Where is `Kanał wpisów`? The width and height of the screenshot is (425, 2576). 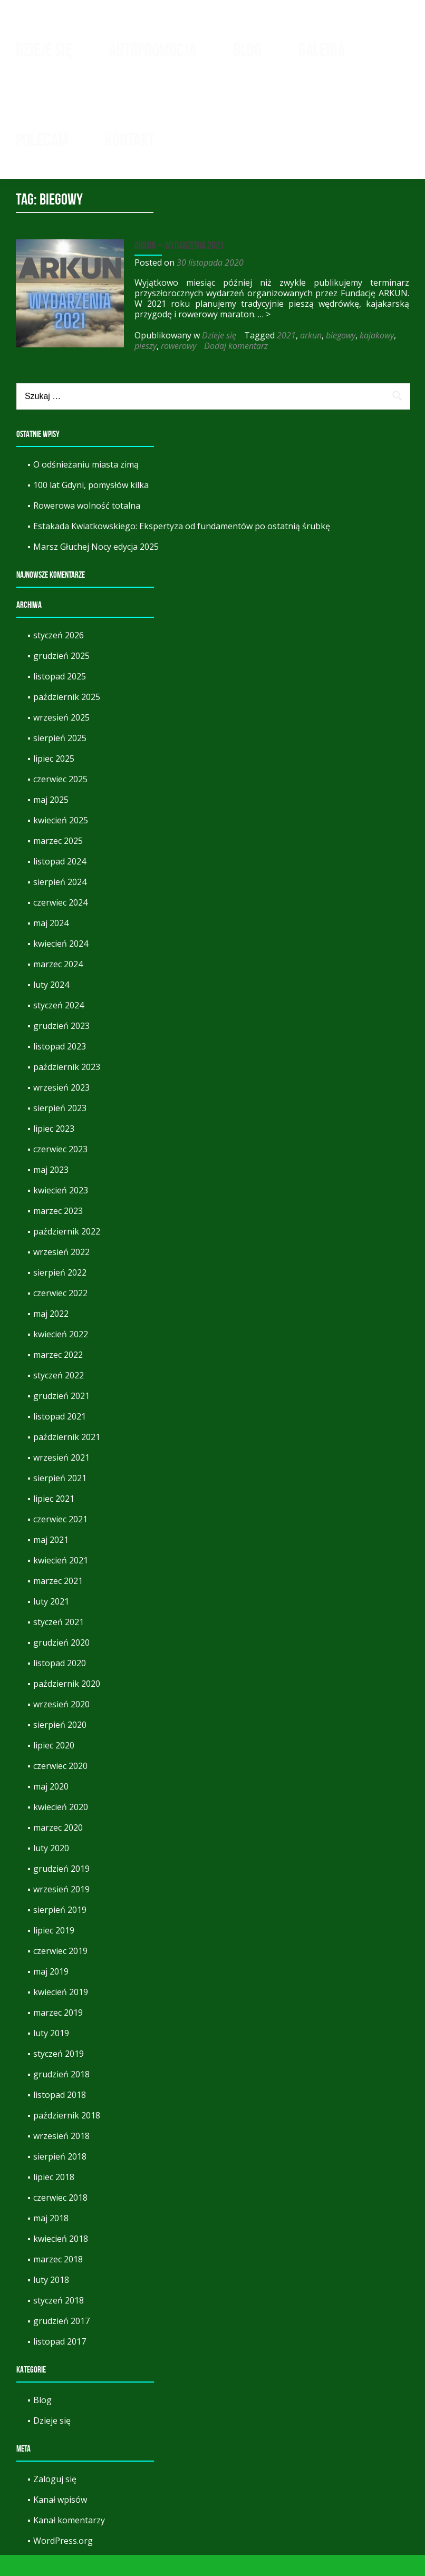
Kanał wpisów is located at coordinates (60, 2520).